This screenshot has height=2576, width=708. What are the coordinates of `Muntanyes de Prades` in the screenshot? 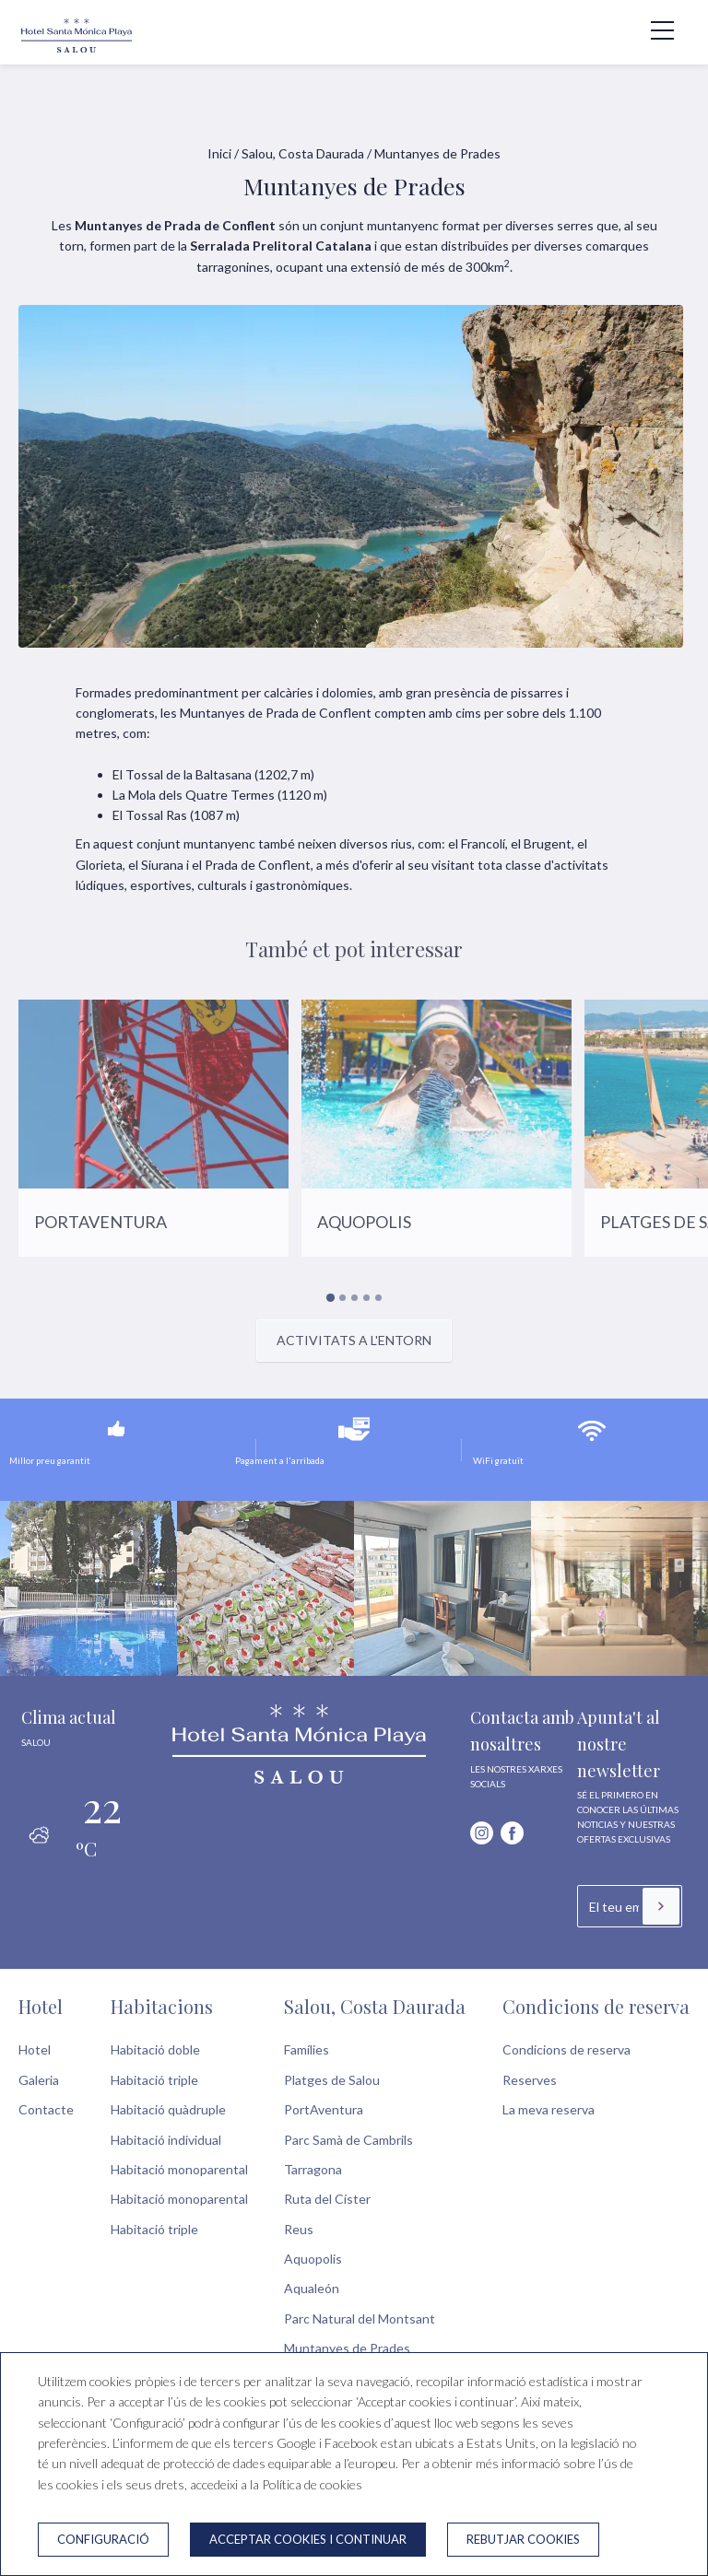 It's located at (347, 2348).